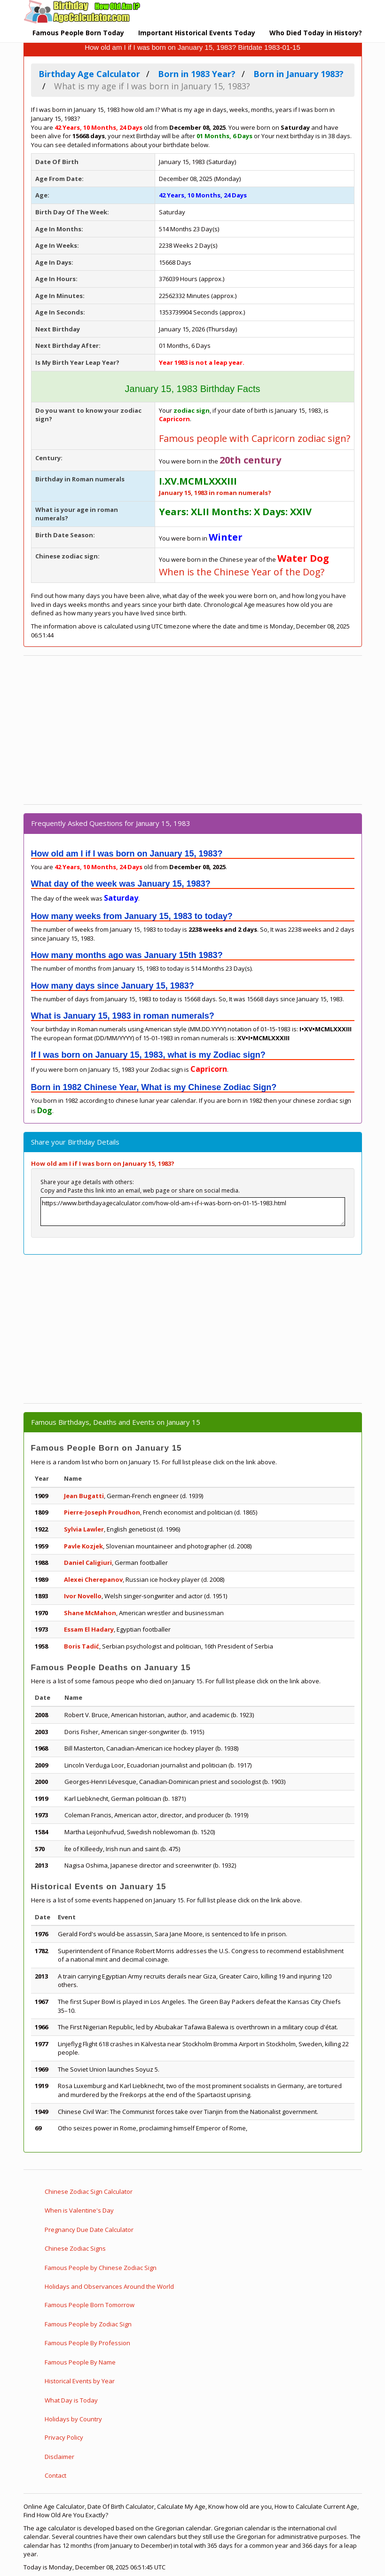  Describe the element at coordinates (193, 730) in the screenshot. I see `[Advertisement]` at that location.